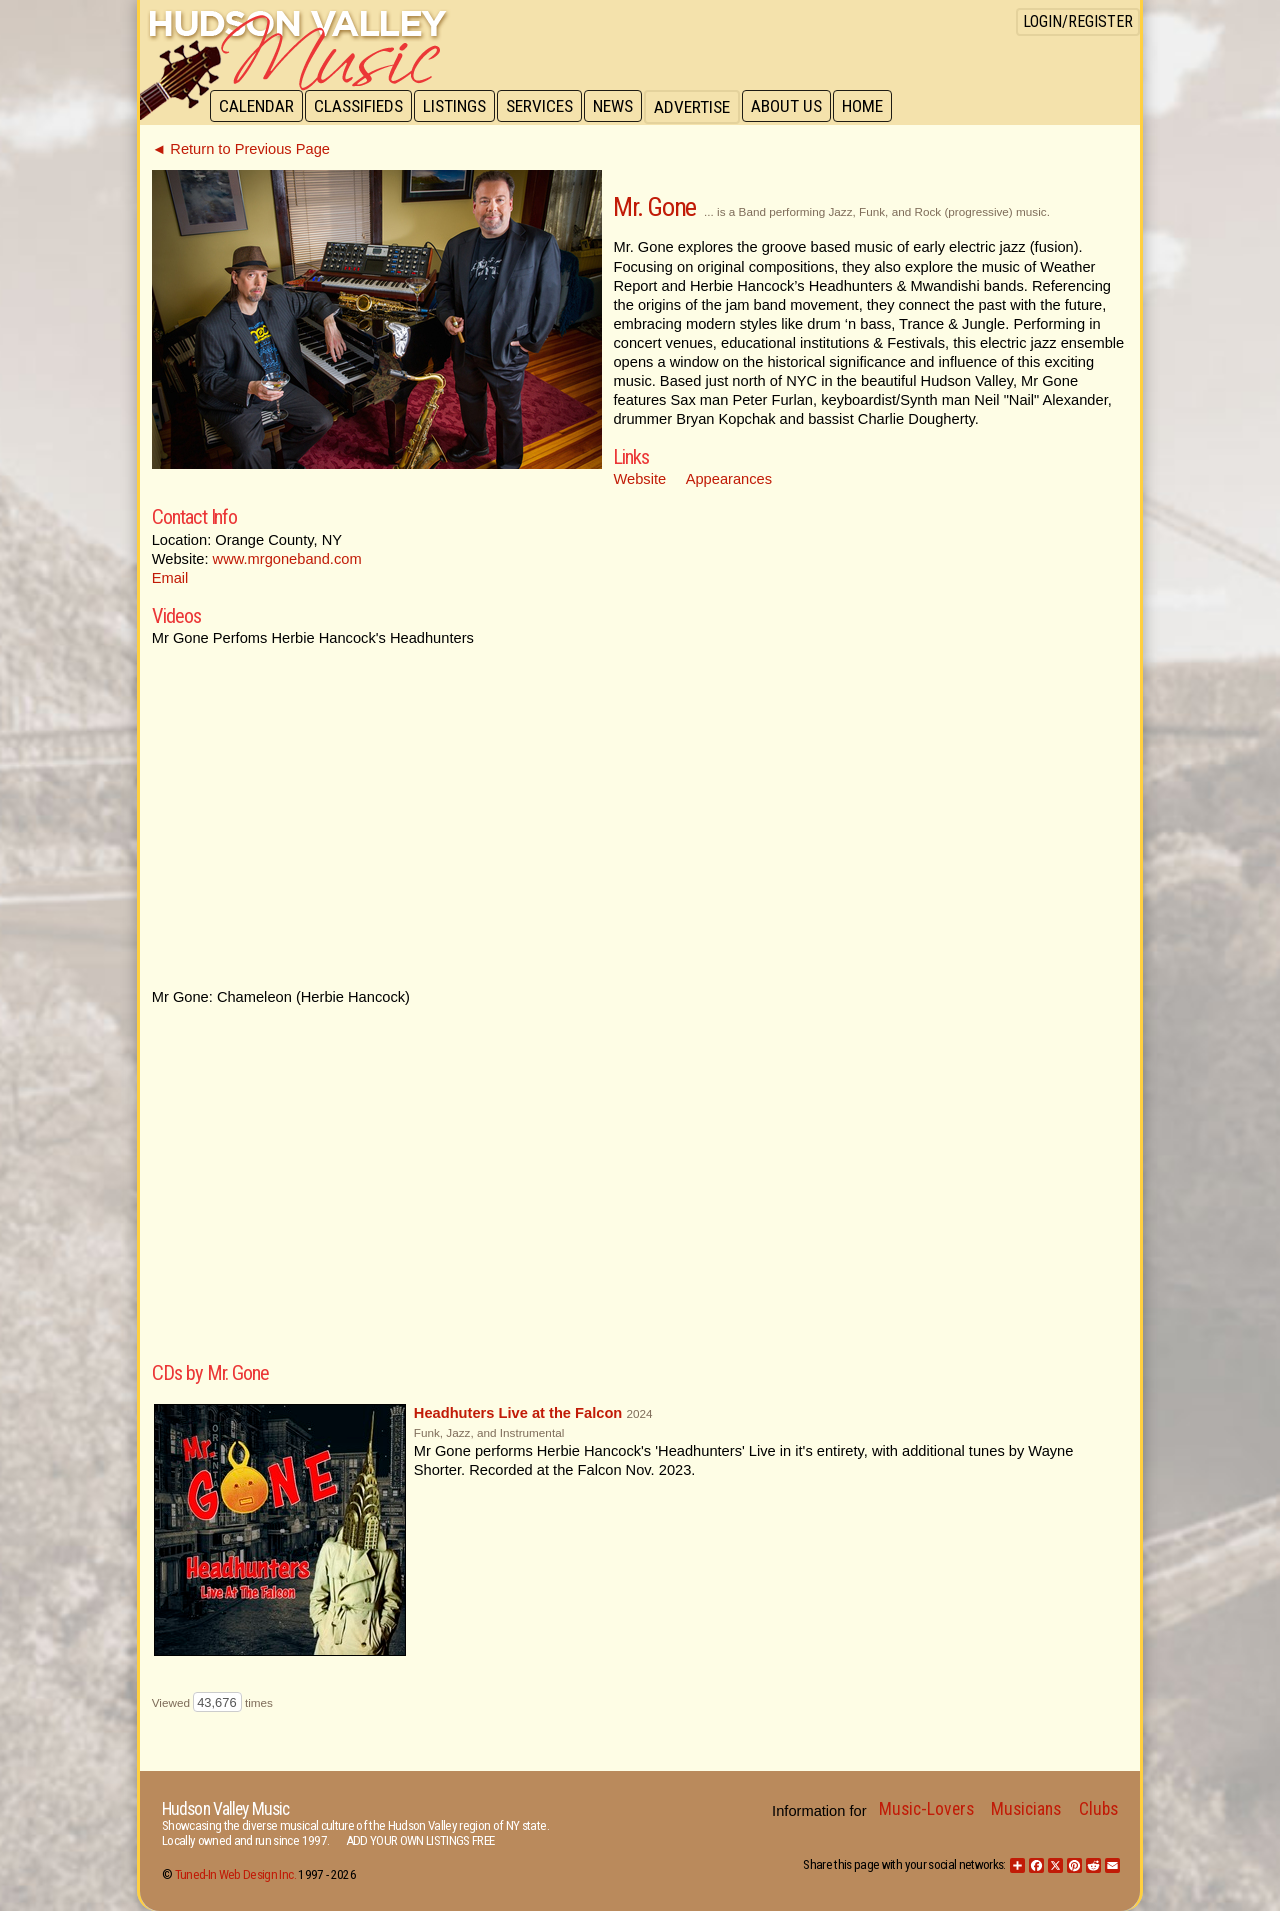 This screenshot has height=1911, width=1280. I want to click on Classifieds, so click(361, 107).